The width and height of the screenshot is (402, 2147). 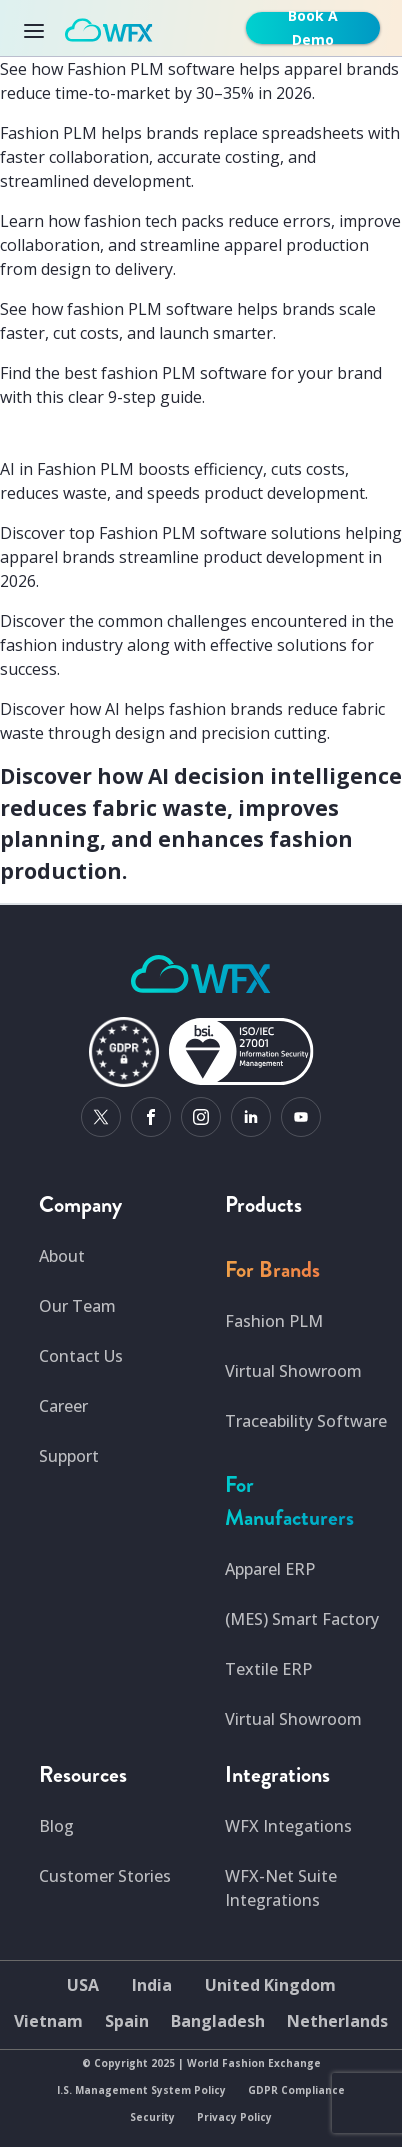 What do you see at coordinates (274, 1321) in the screenshot?
I see `Fashion PLM` at bounding box center [274, 1321].